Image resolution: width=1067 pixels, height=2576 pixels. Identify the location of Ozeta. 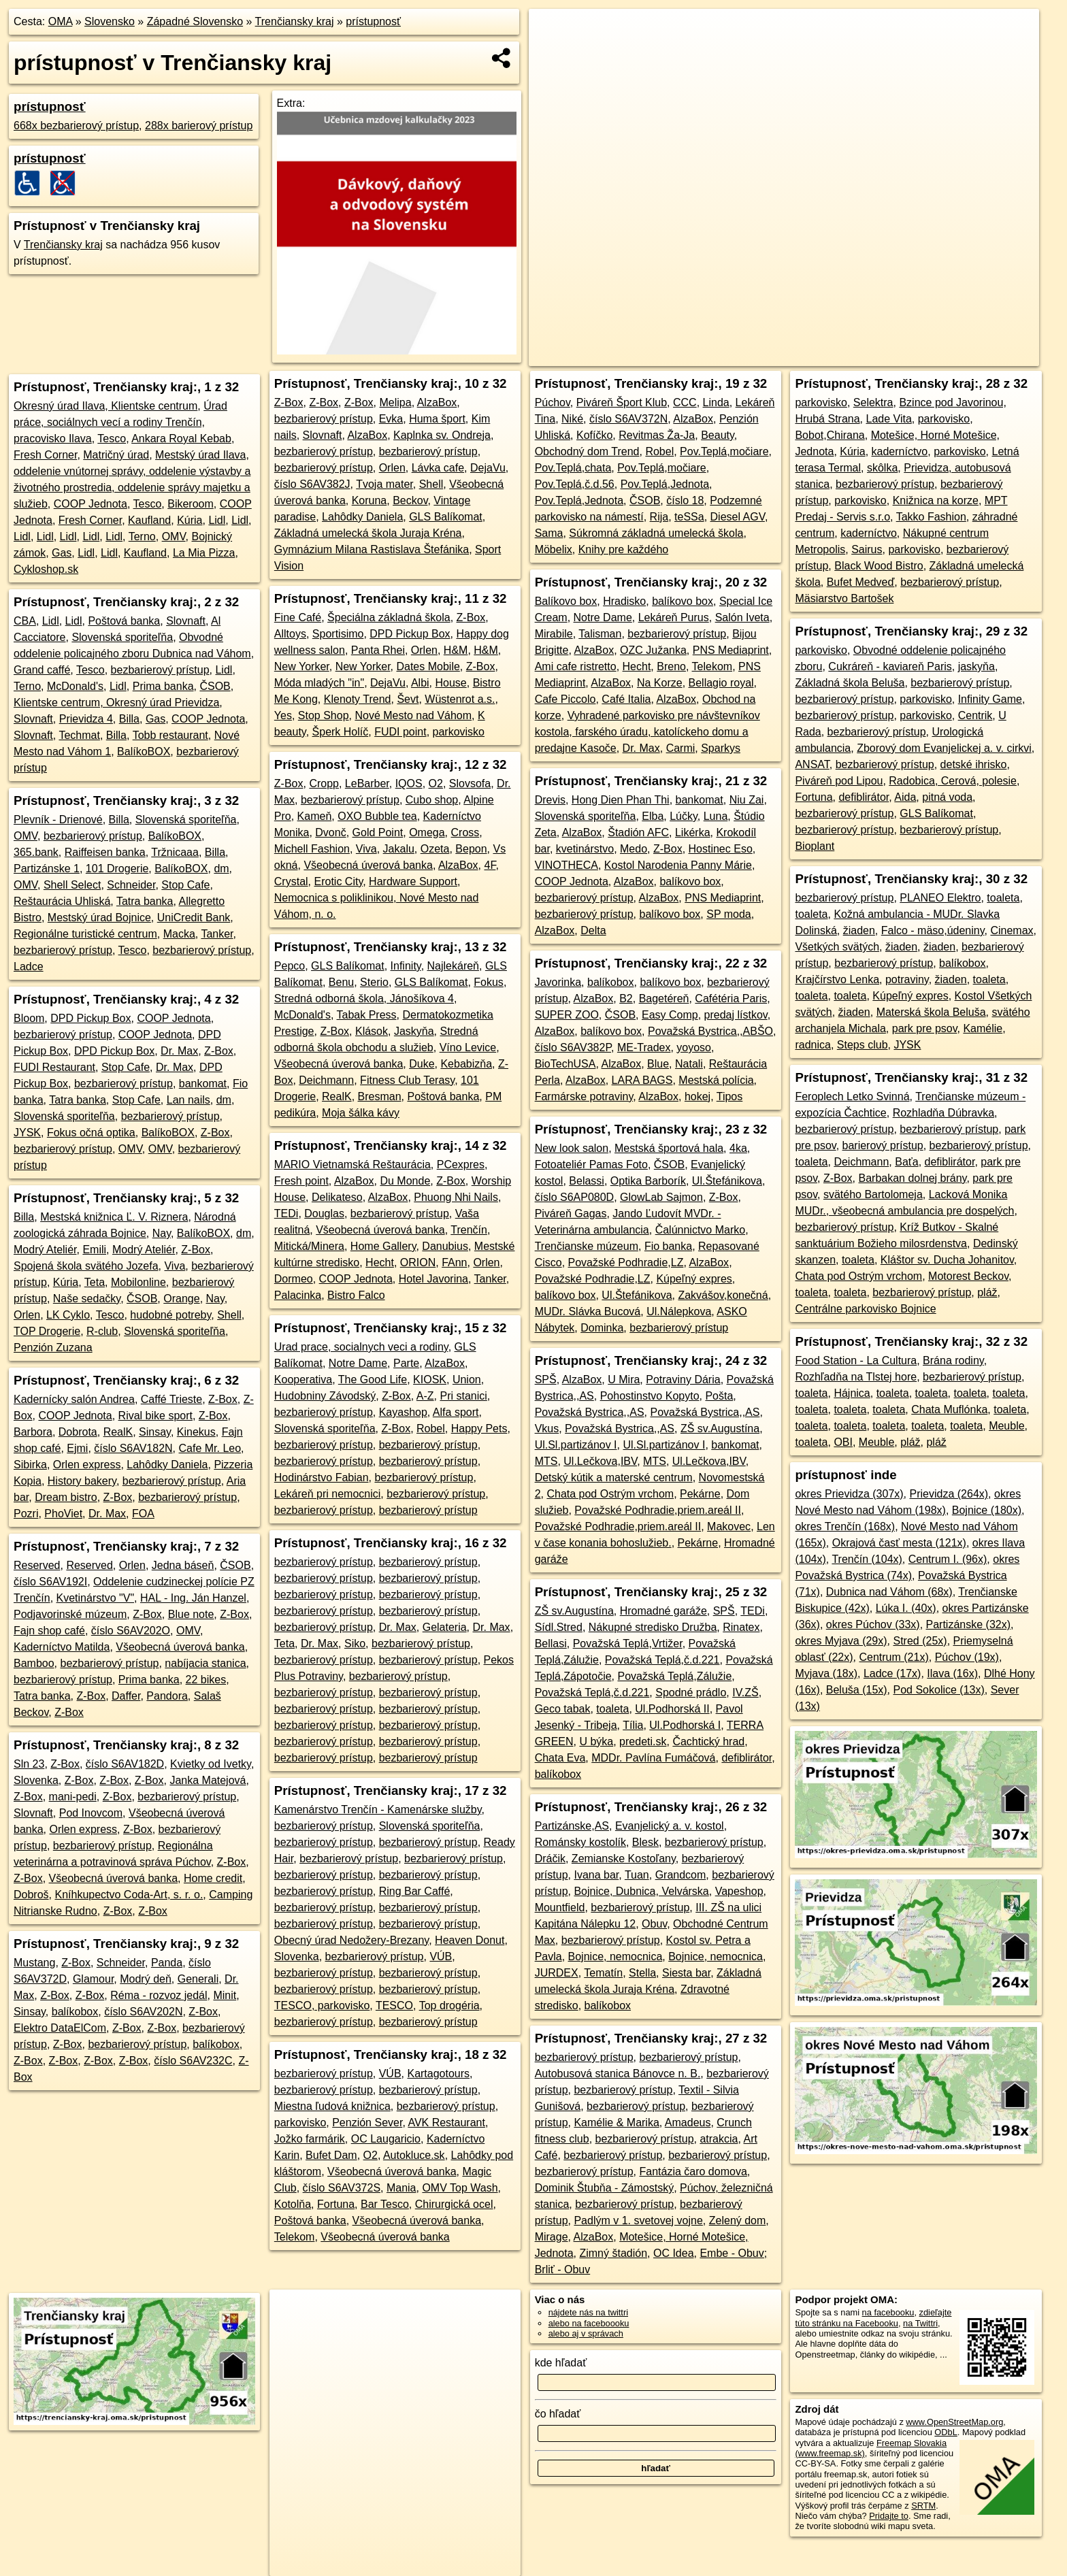
(435, 849).